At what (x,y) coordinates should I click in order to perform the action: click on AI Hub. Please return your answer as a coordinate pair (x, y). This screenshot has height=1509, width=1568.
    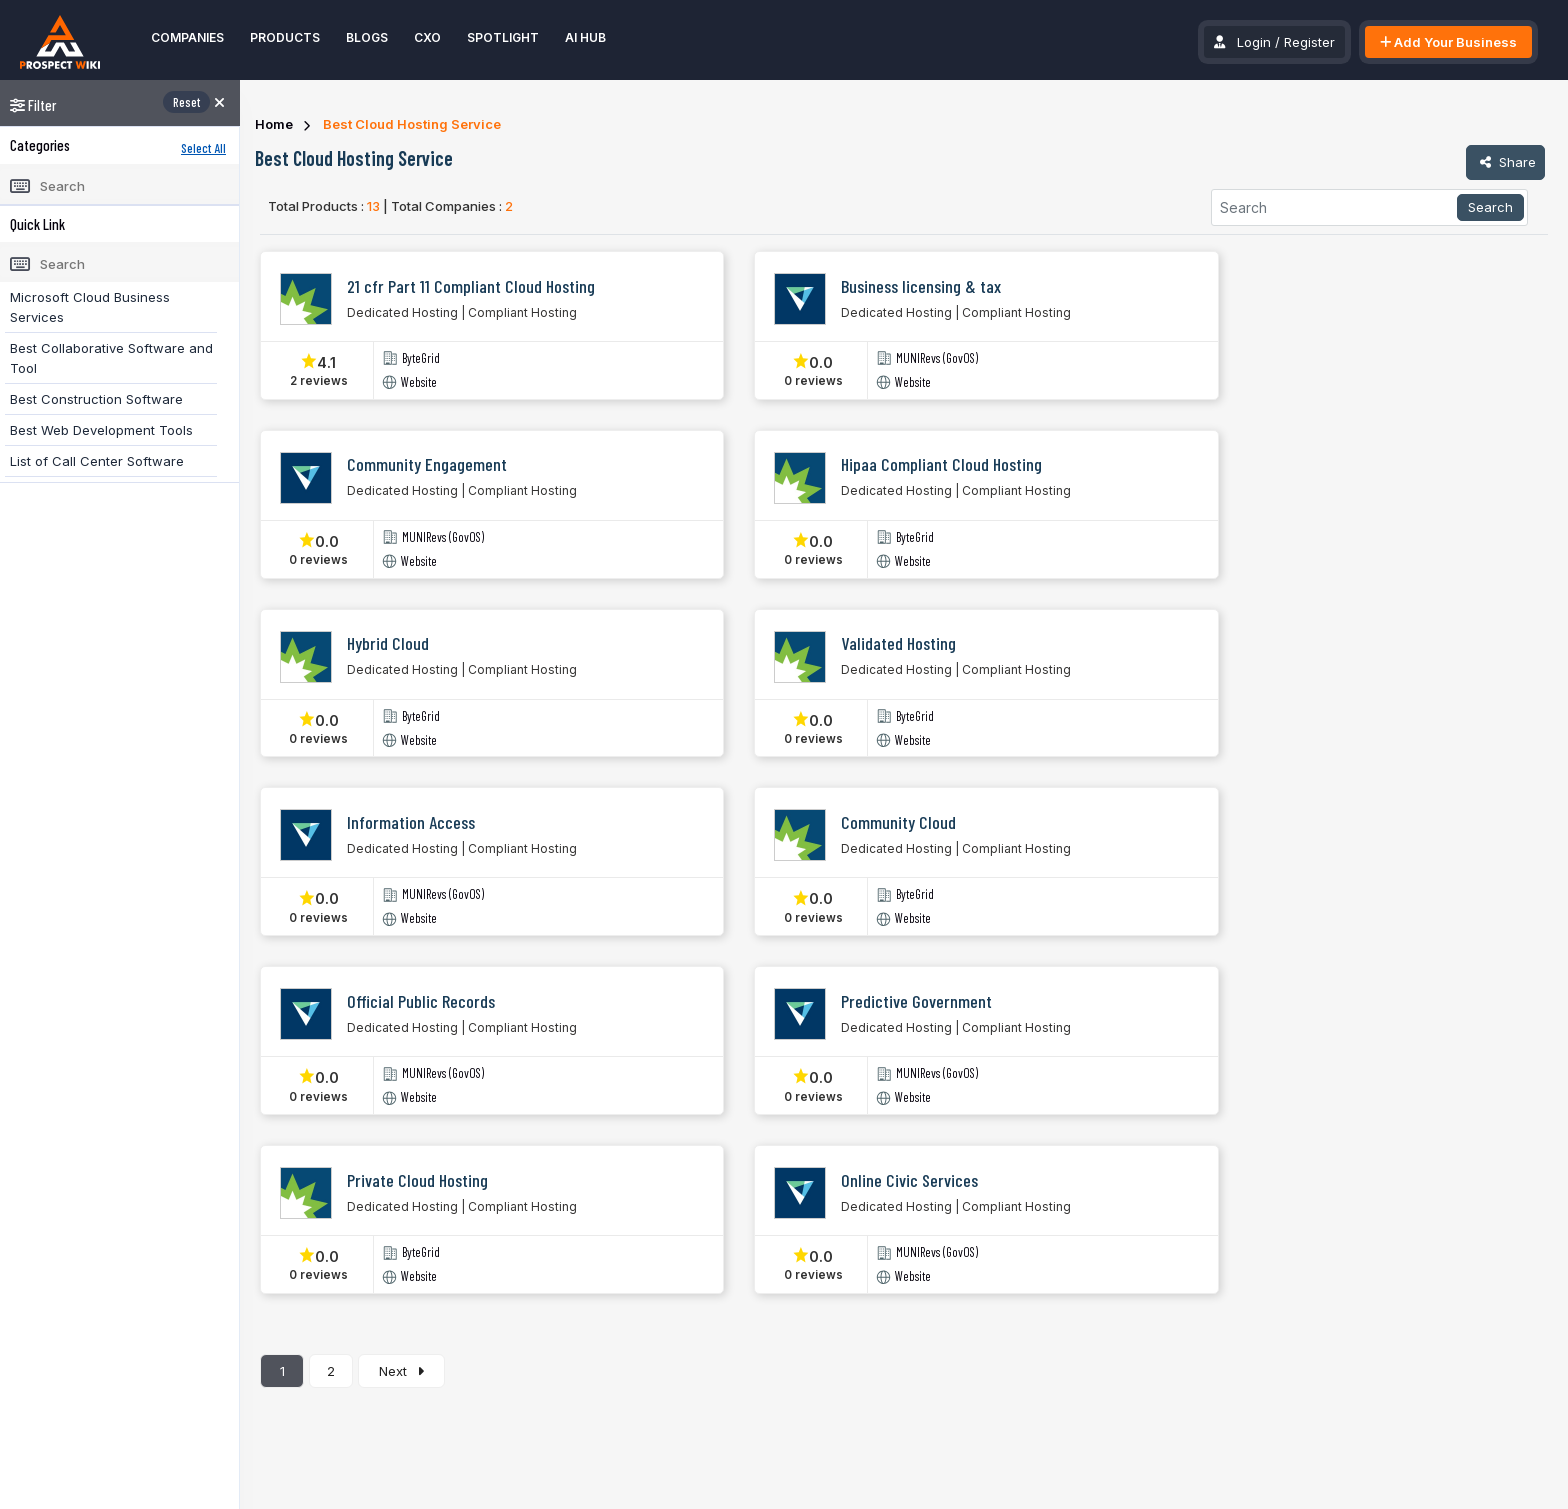
    Looking at the image, I should click on (585, 37).